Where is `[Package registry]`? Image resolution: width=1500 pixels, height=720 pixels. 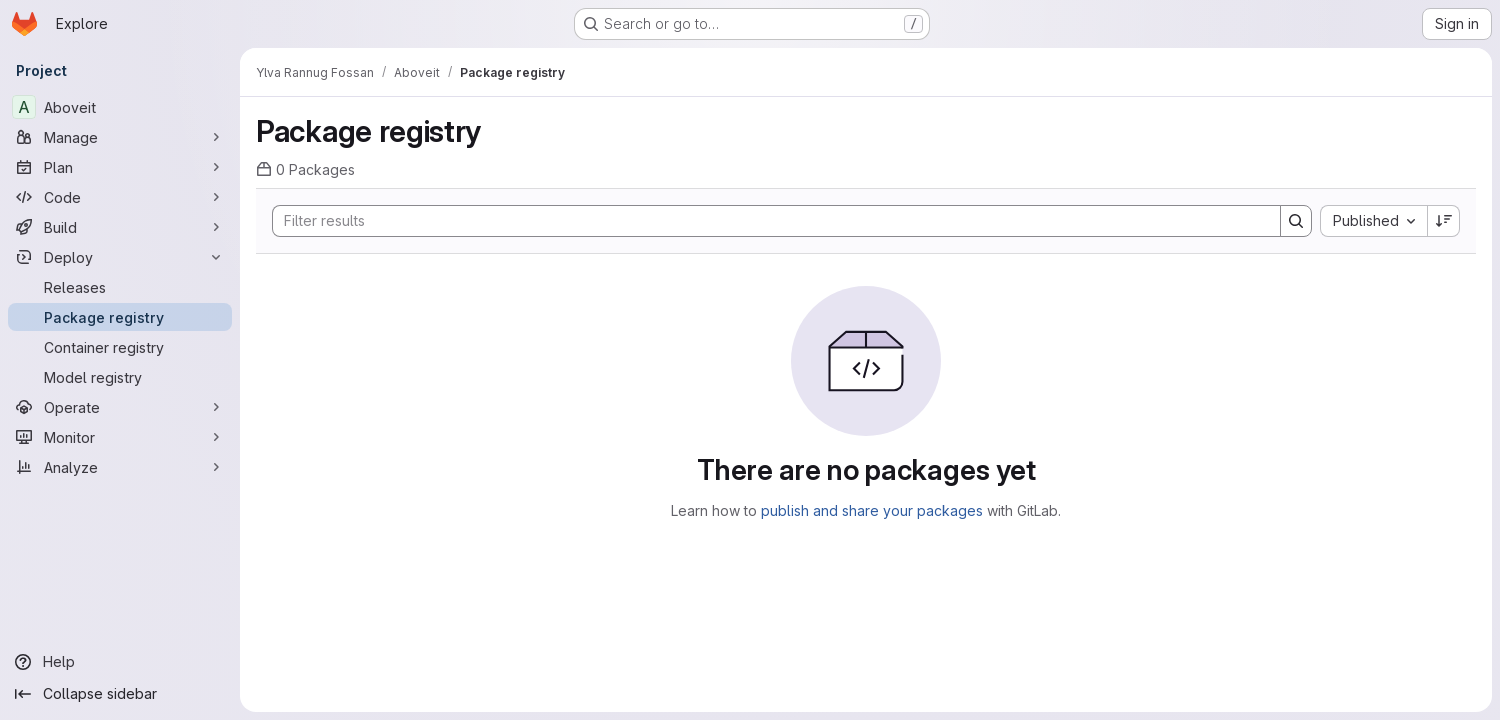
[Package registry] is located at coordinates (120, 317).